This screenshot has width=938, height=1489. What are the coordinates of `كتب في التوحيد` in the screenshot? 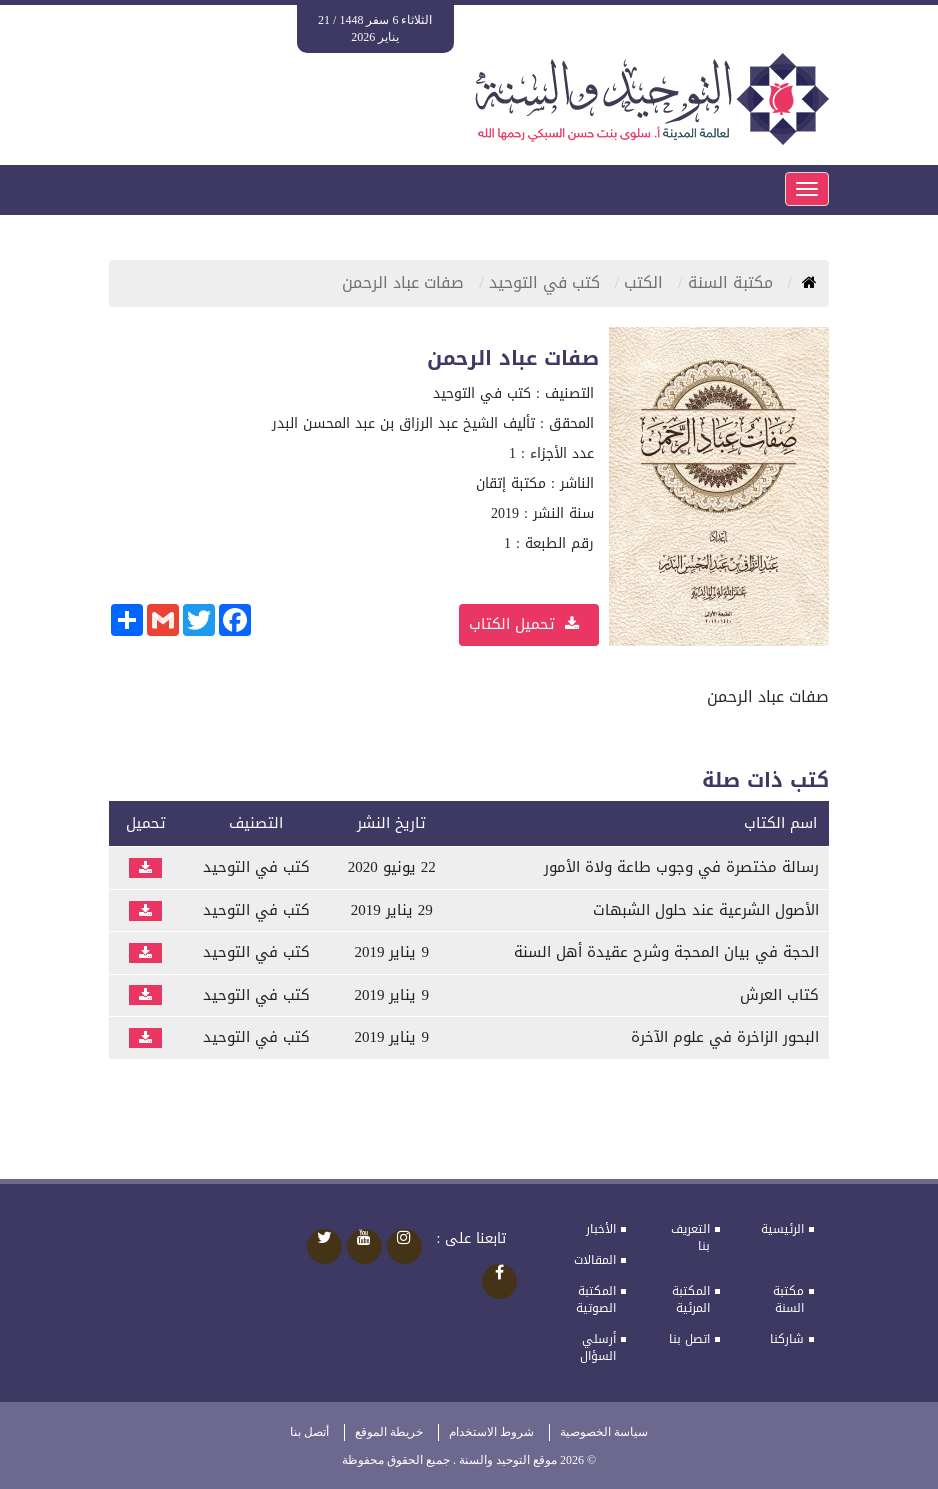 It's located at (547, 282).